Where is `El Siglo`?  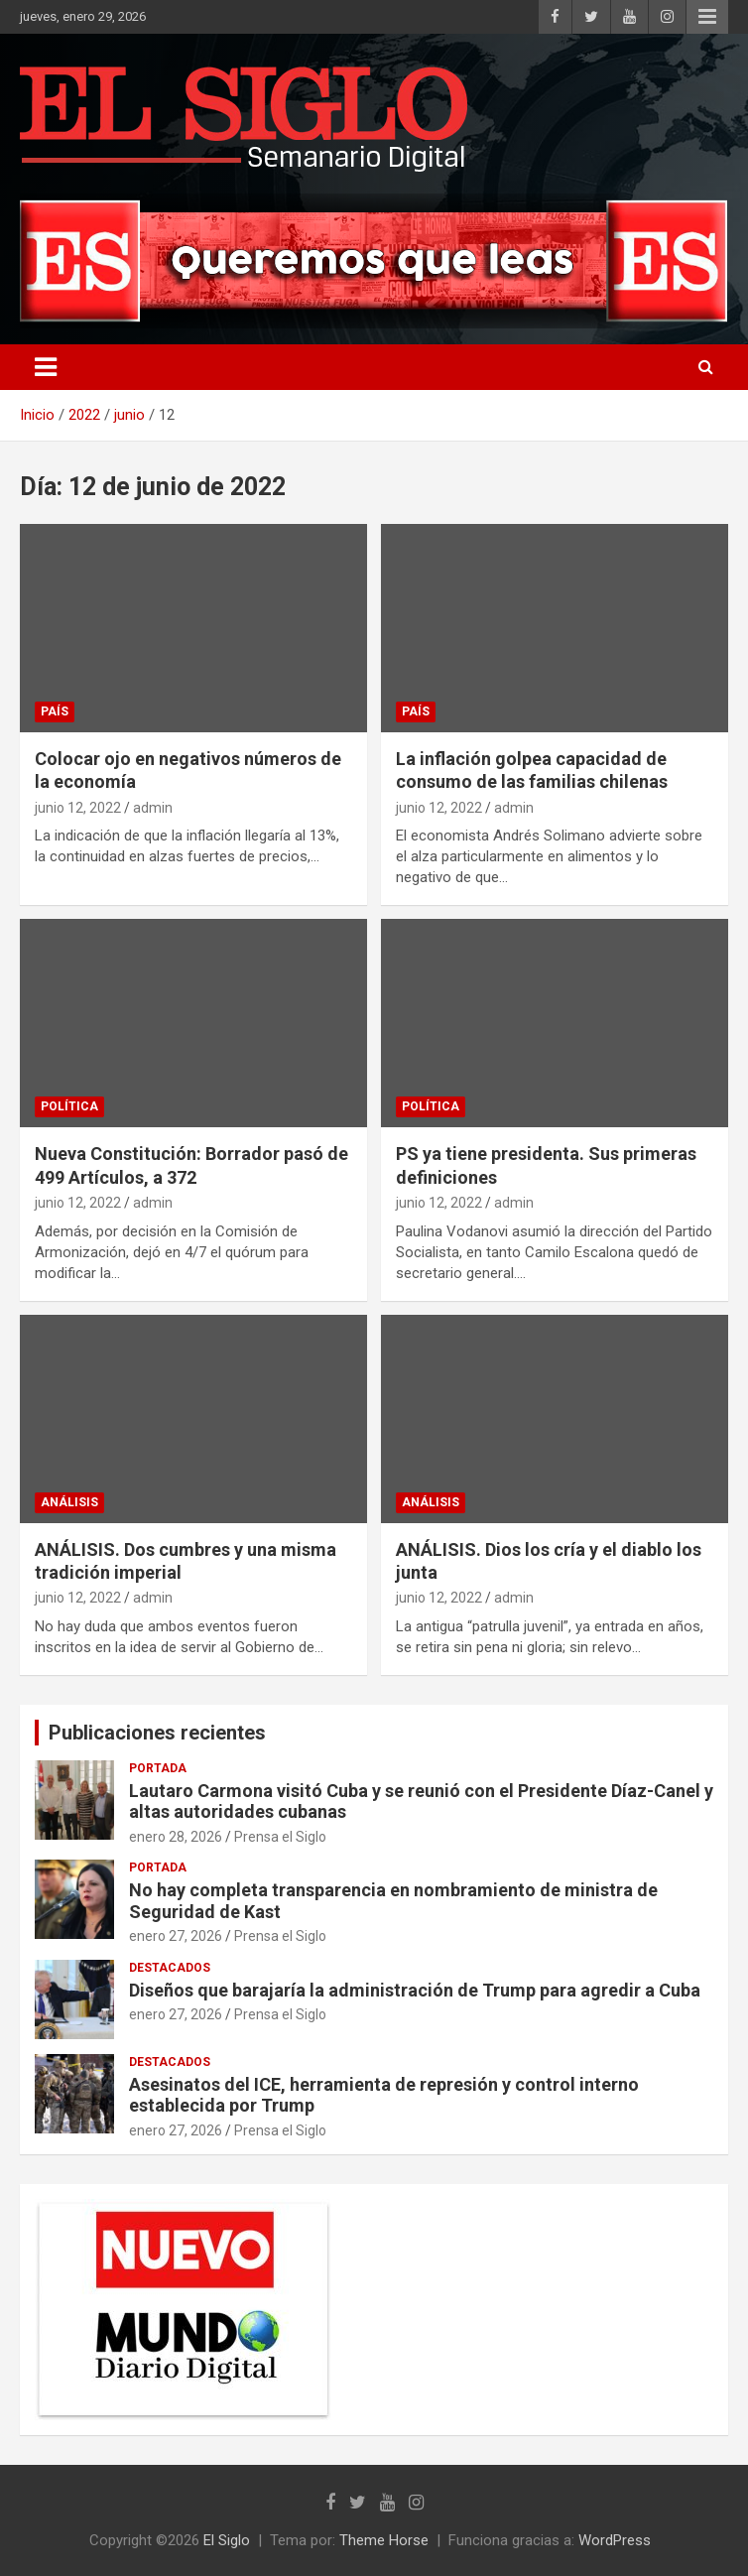
El Siglo is located at coordinates (226, 2540).